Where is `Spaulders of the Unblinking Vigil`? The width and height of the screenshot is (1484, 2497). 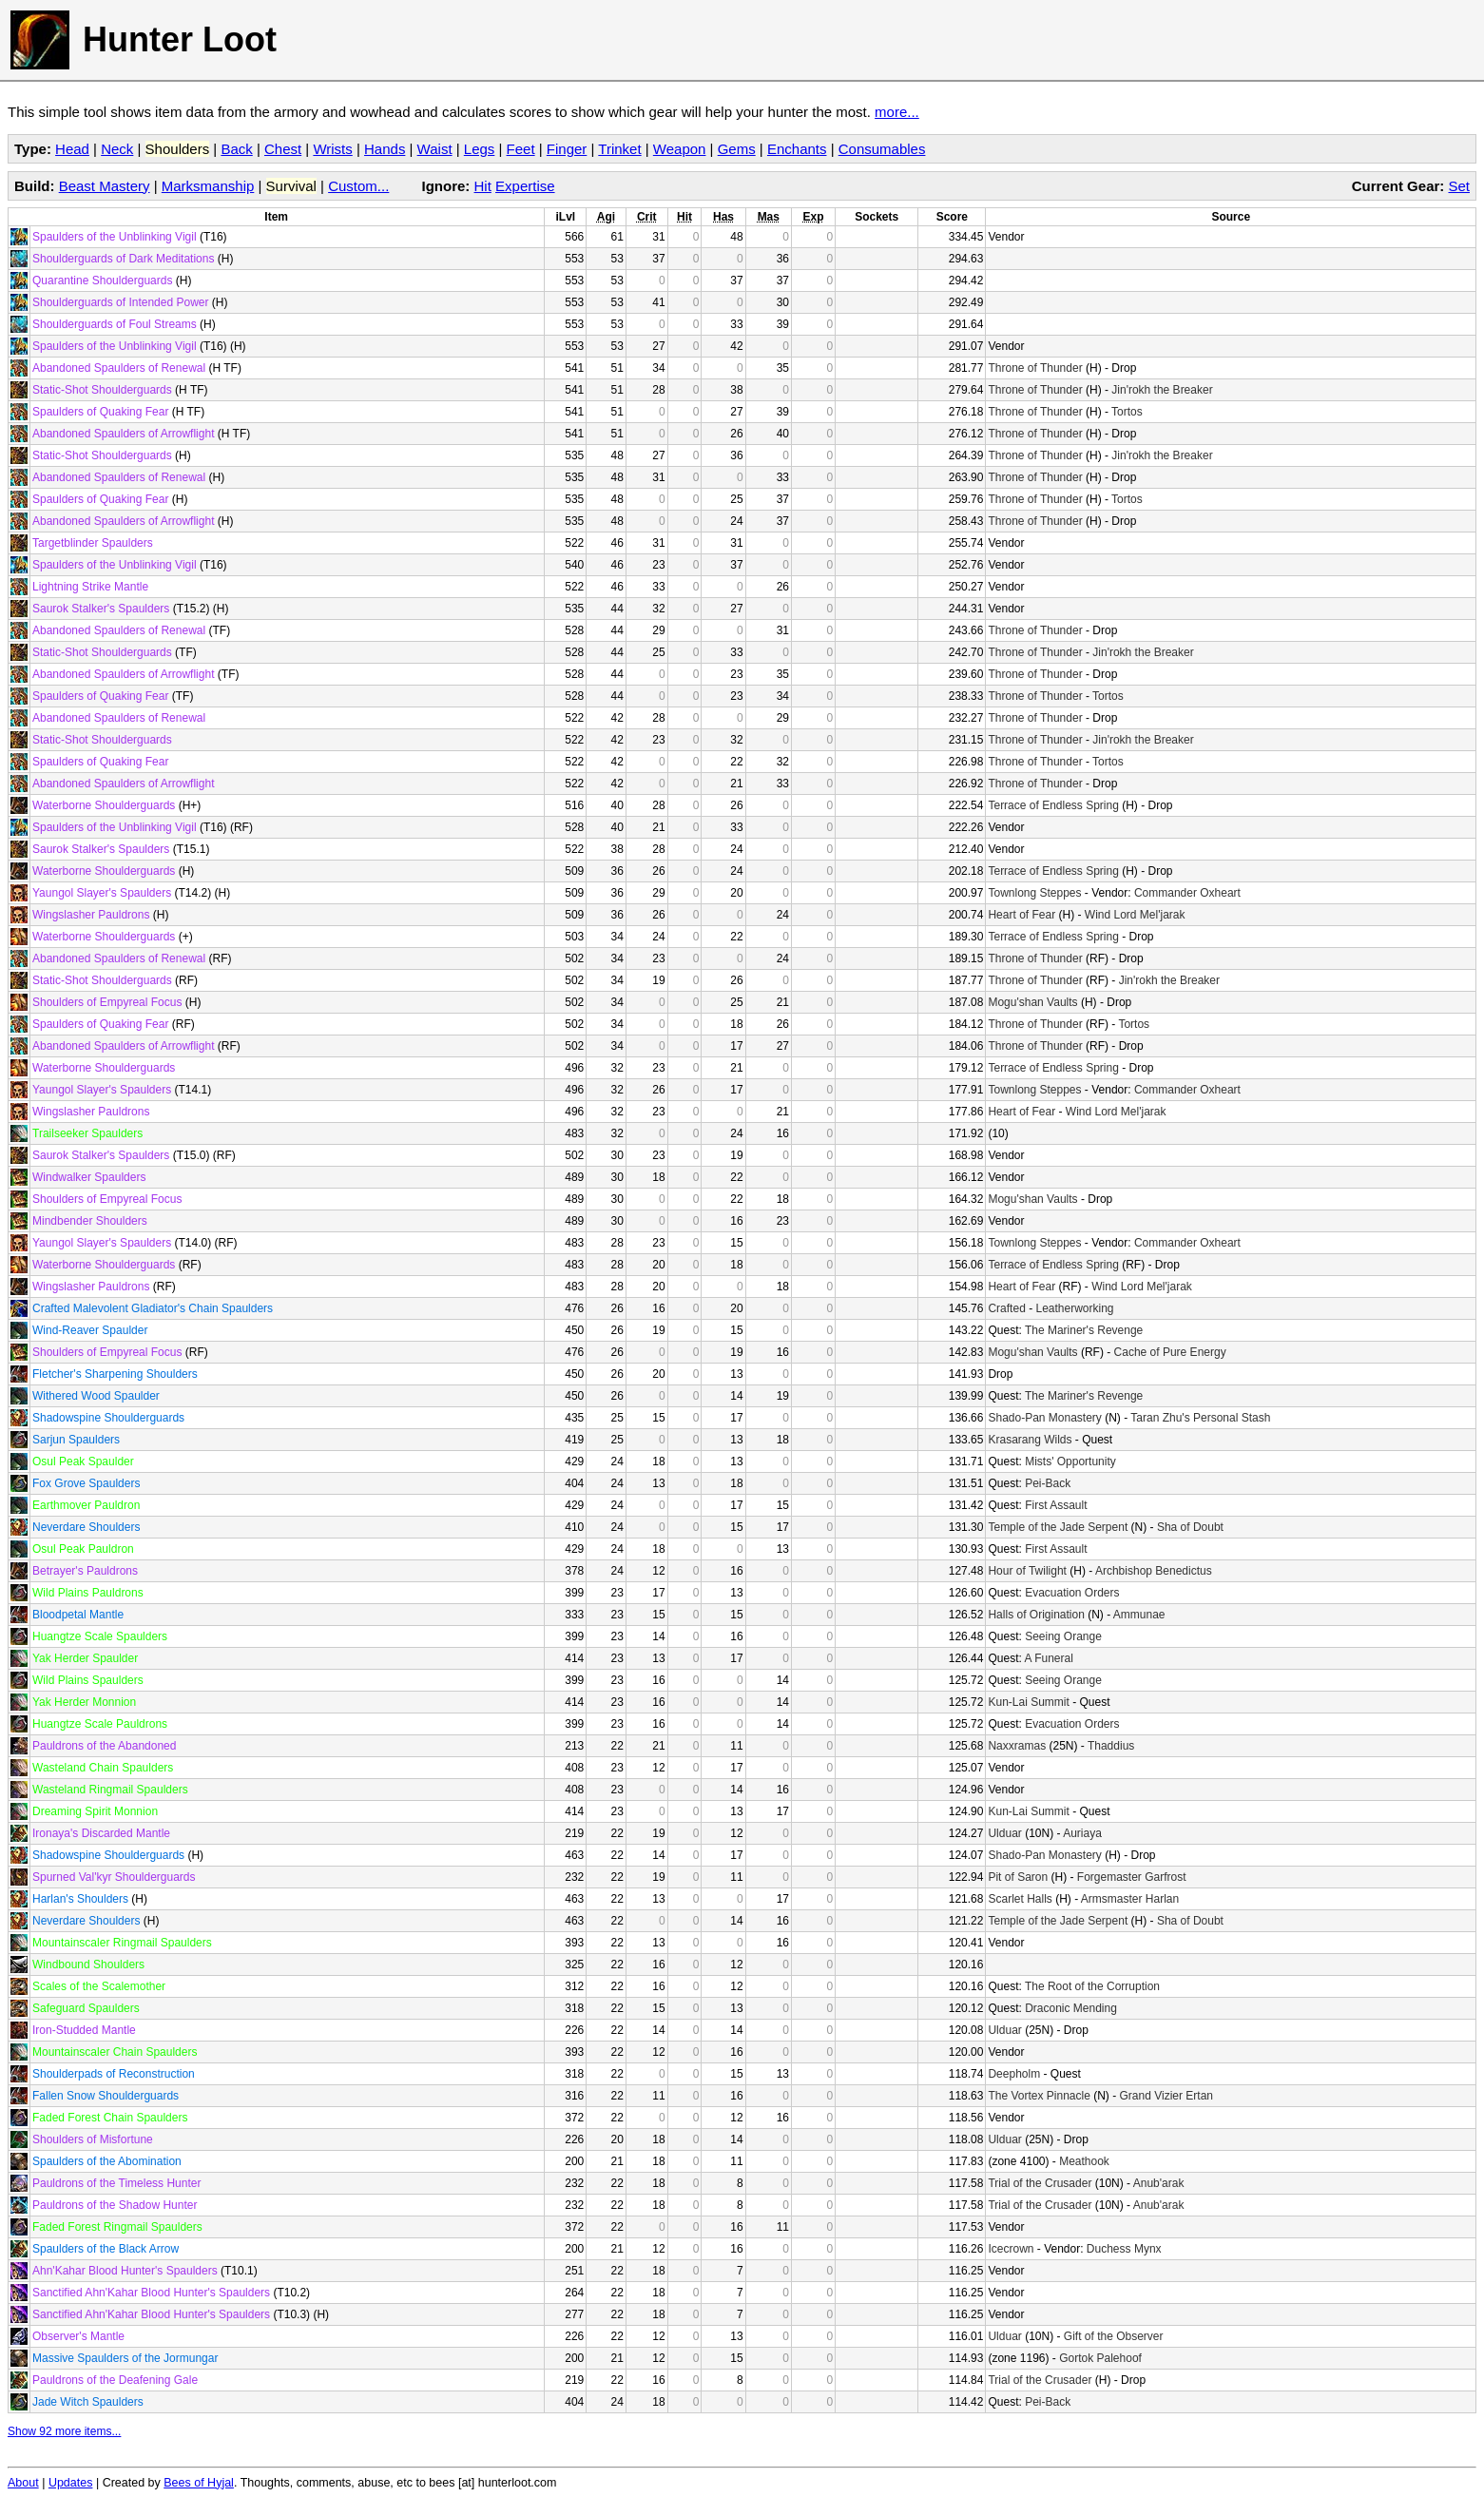 Spaulders of the Unblinking Vigil is located at coordinates (114, 236).